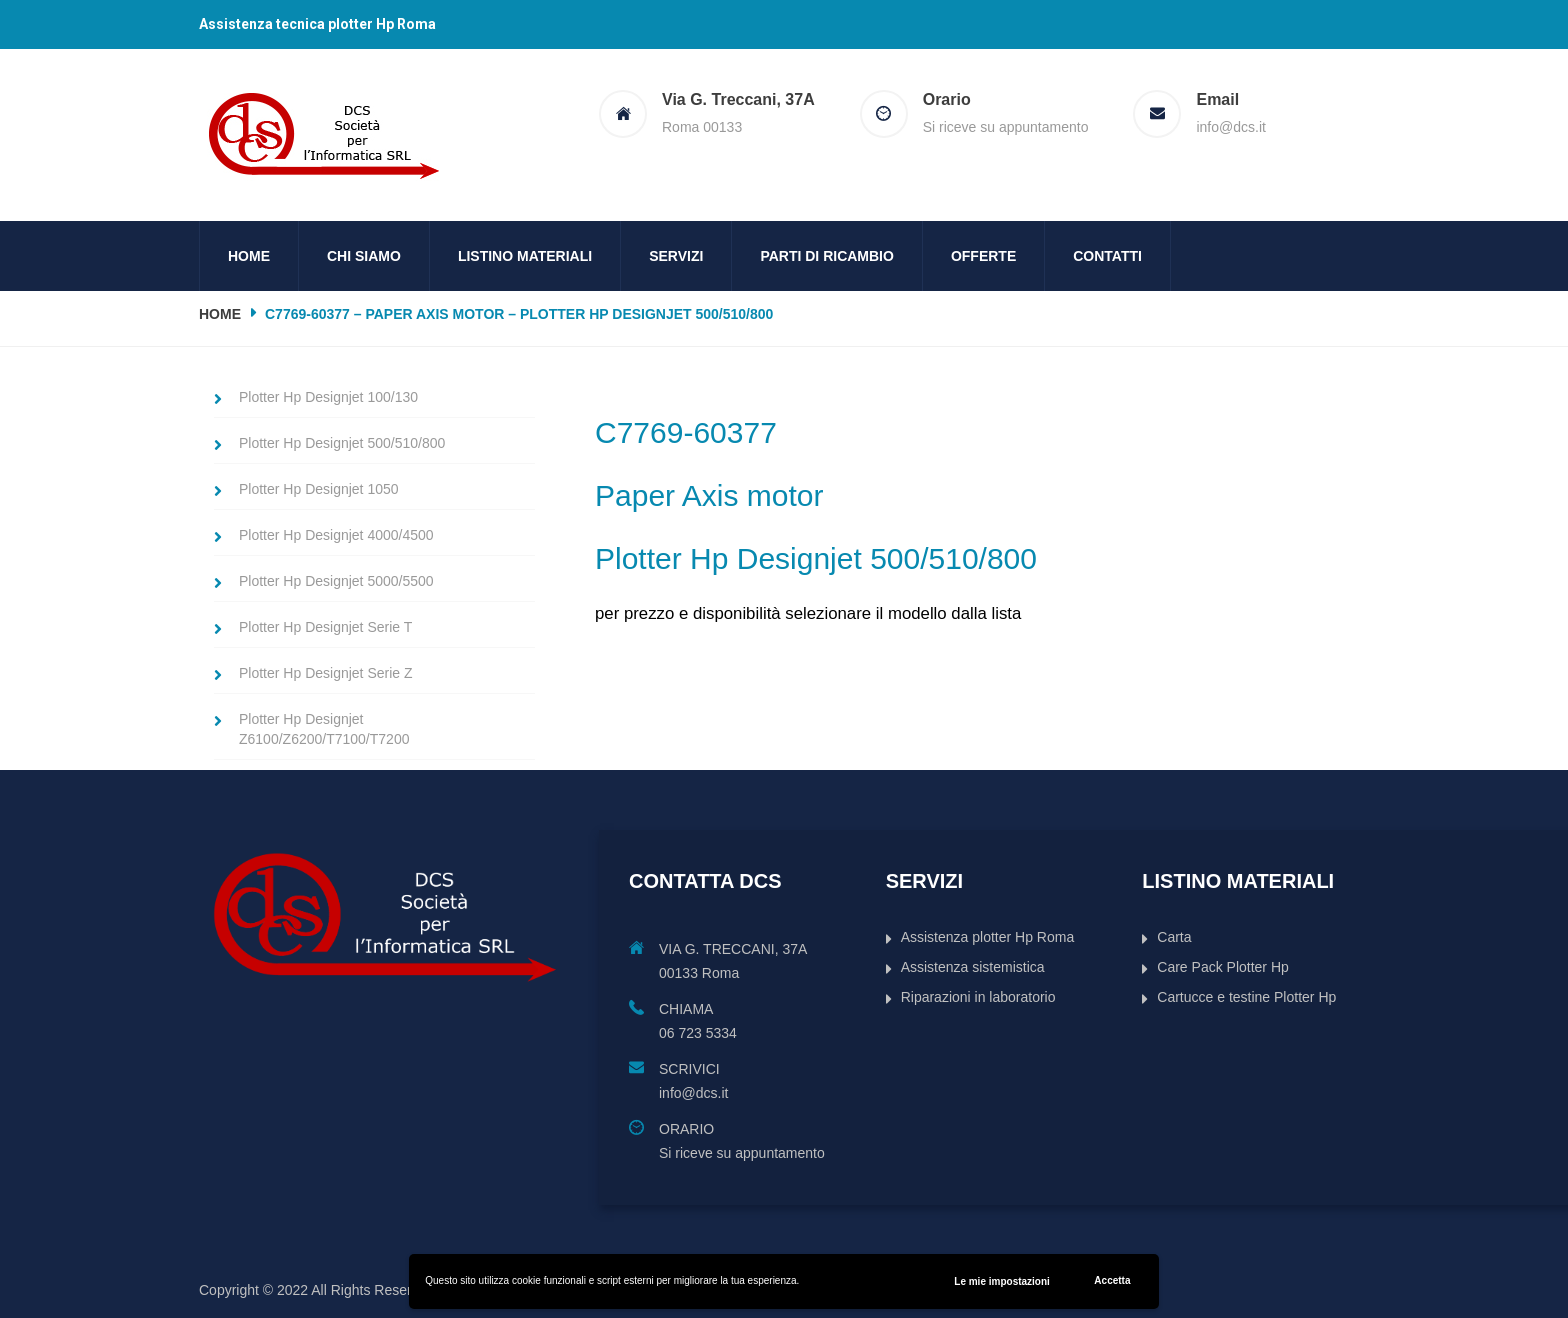 This screenshot has width=1568, height=1318. Describe the element at coordinates (326, 673) in the screenshot. I see `Plotter Hp Designjet Serie Z` at that location.